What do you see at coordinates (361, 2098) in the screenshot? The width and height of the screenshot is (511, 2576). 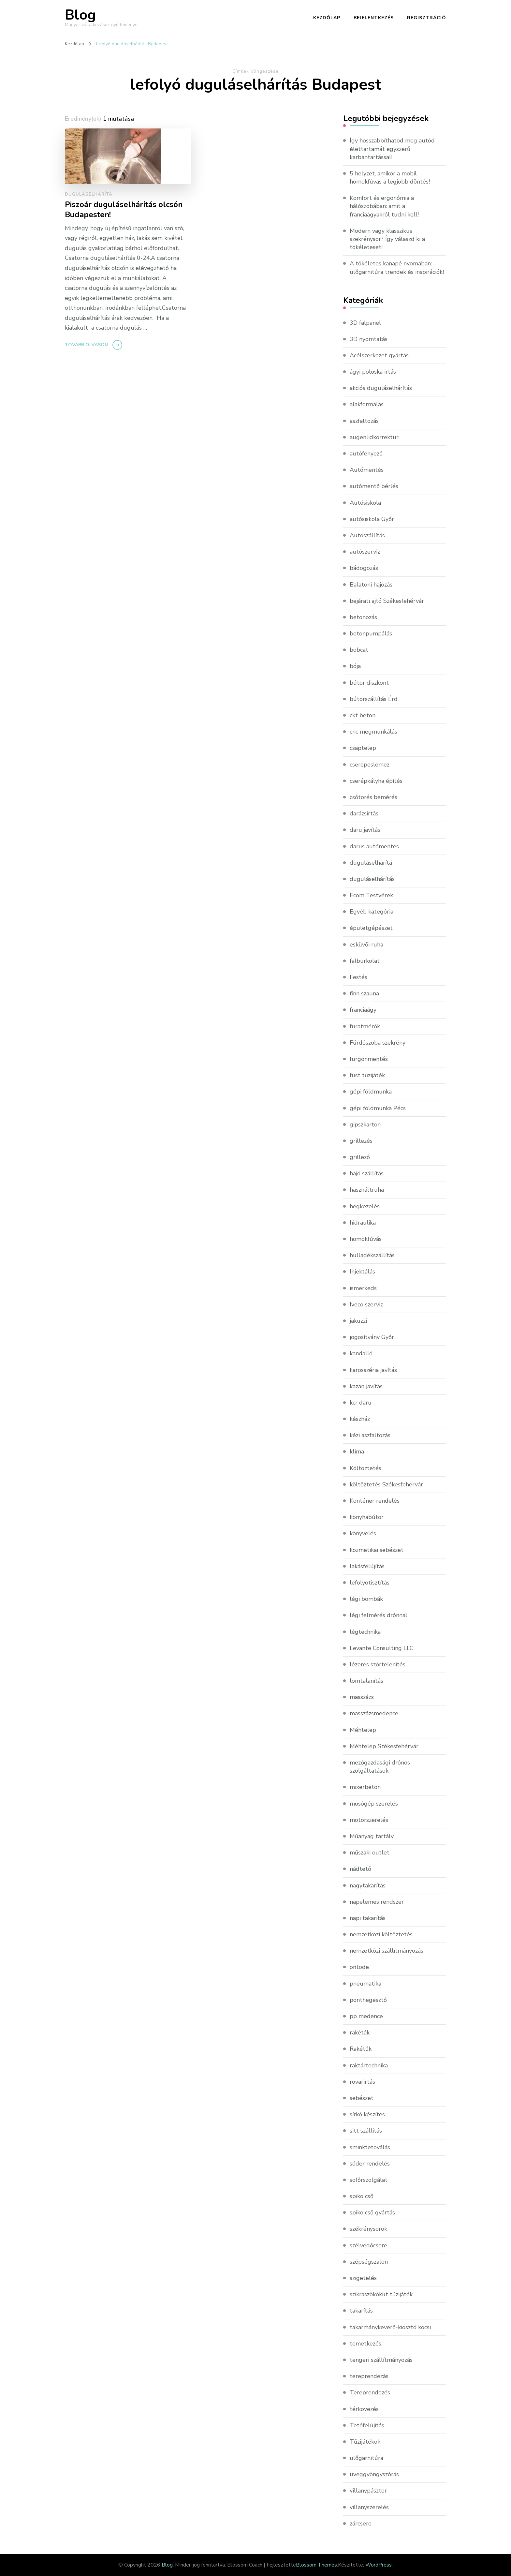 I see `sebészet` at bounding box center [361, 2098].